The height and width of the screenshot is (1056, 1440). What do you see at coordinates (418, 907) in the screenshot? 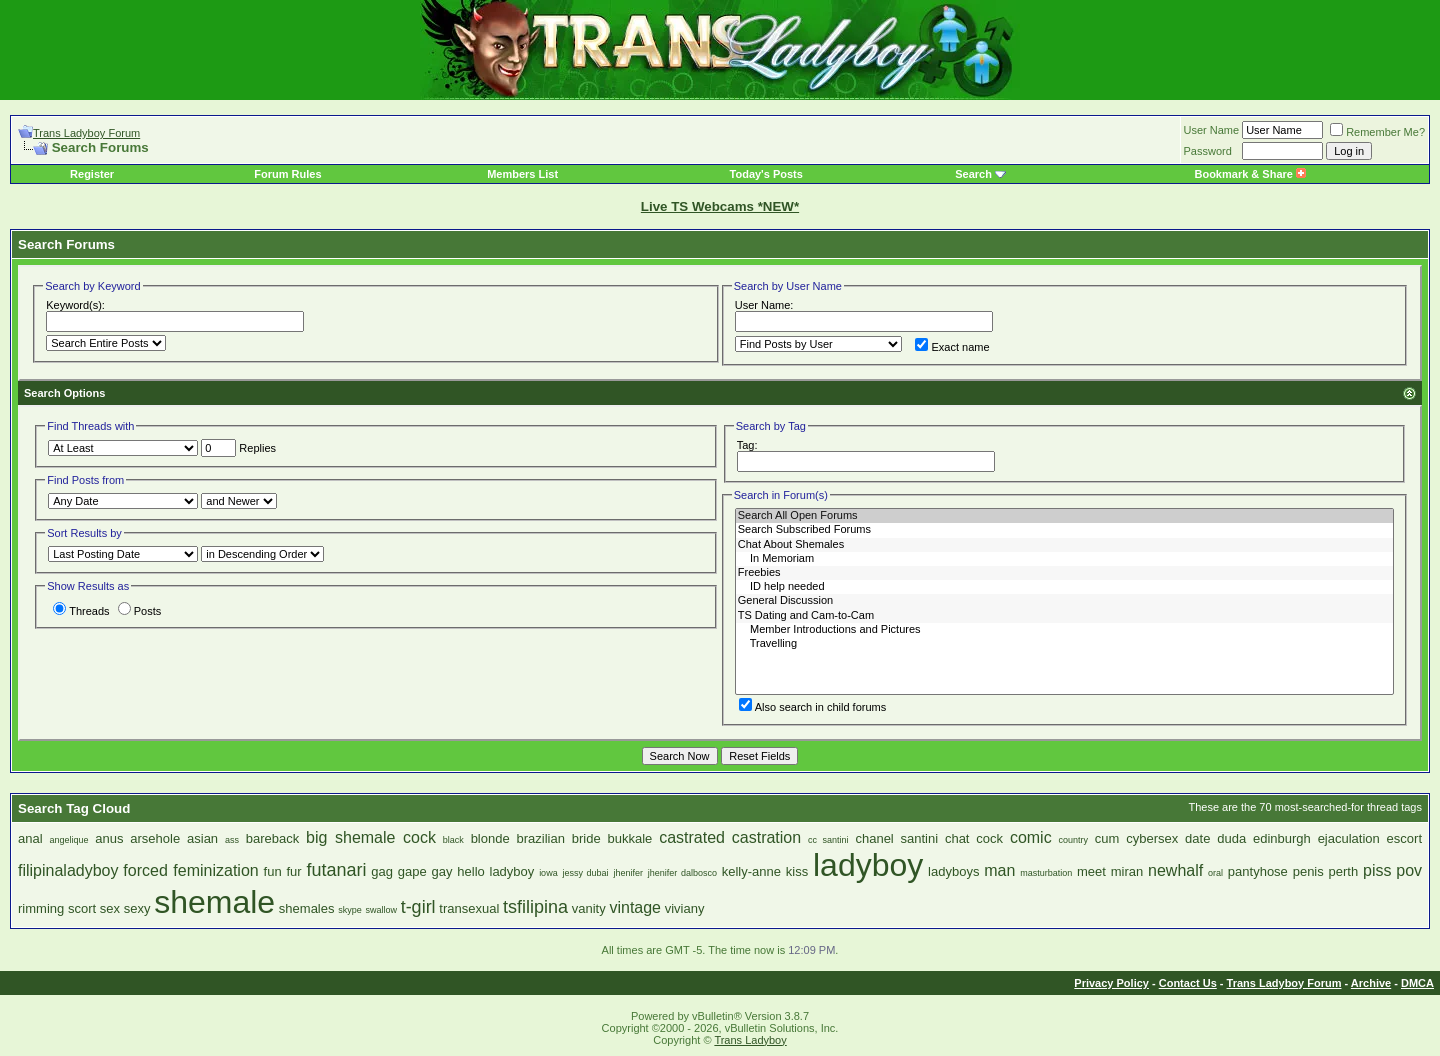
I see `t-girl` at bounding box center [418, 907].